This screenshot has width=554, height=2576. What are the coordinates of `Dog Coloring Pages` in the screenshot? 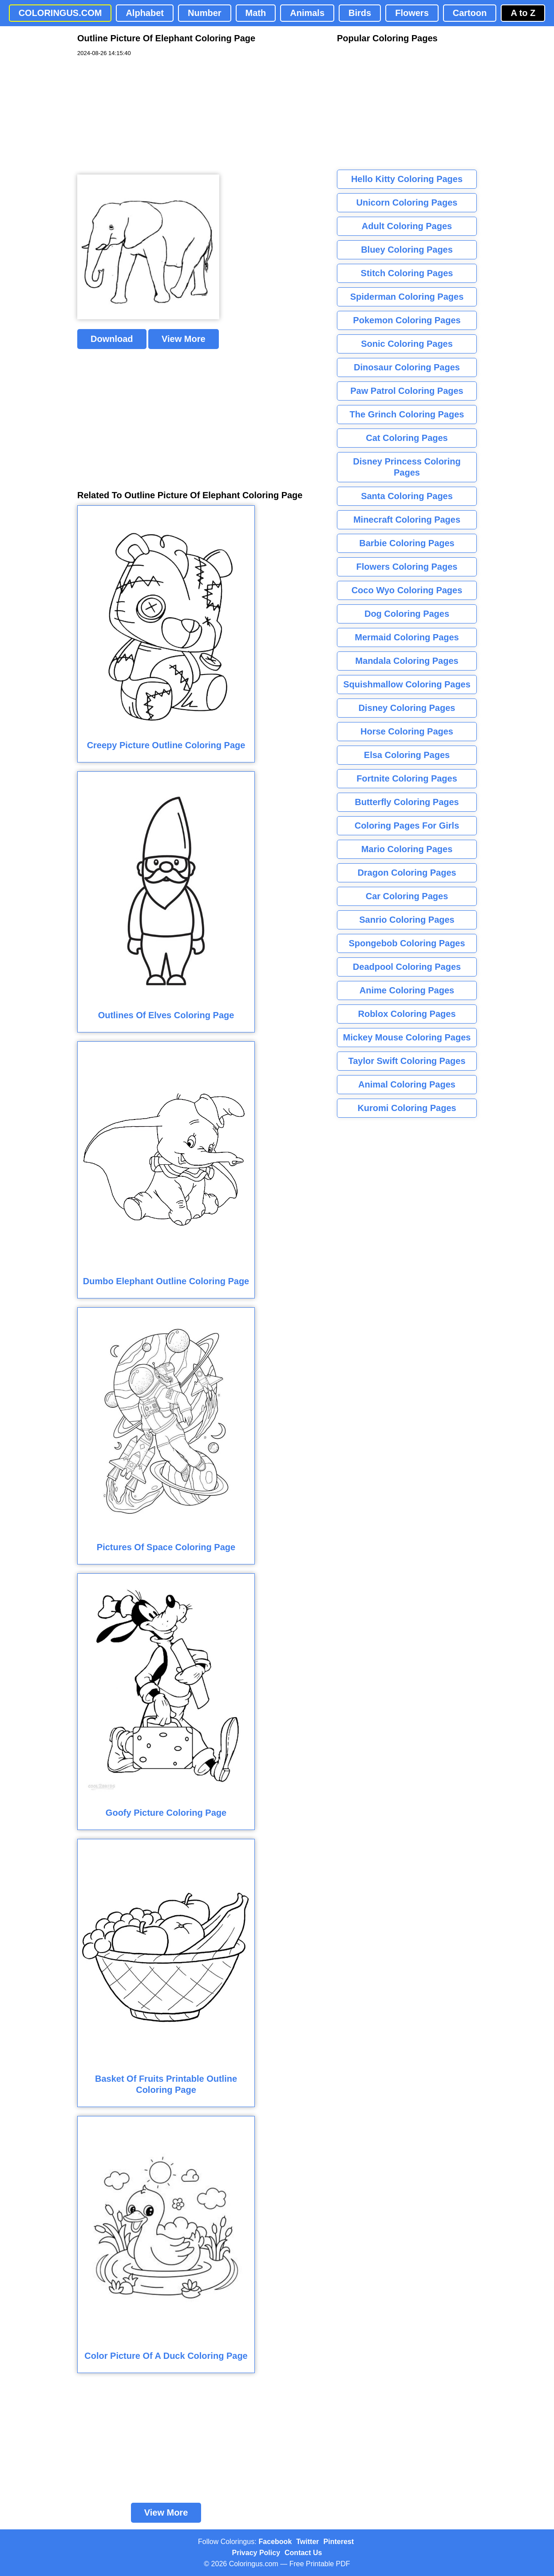 It's located at (406, 614).